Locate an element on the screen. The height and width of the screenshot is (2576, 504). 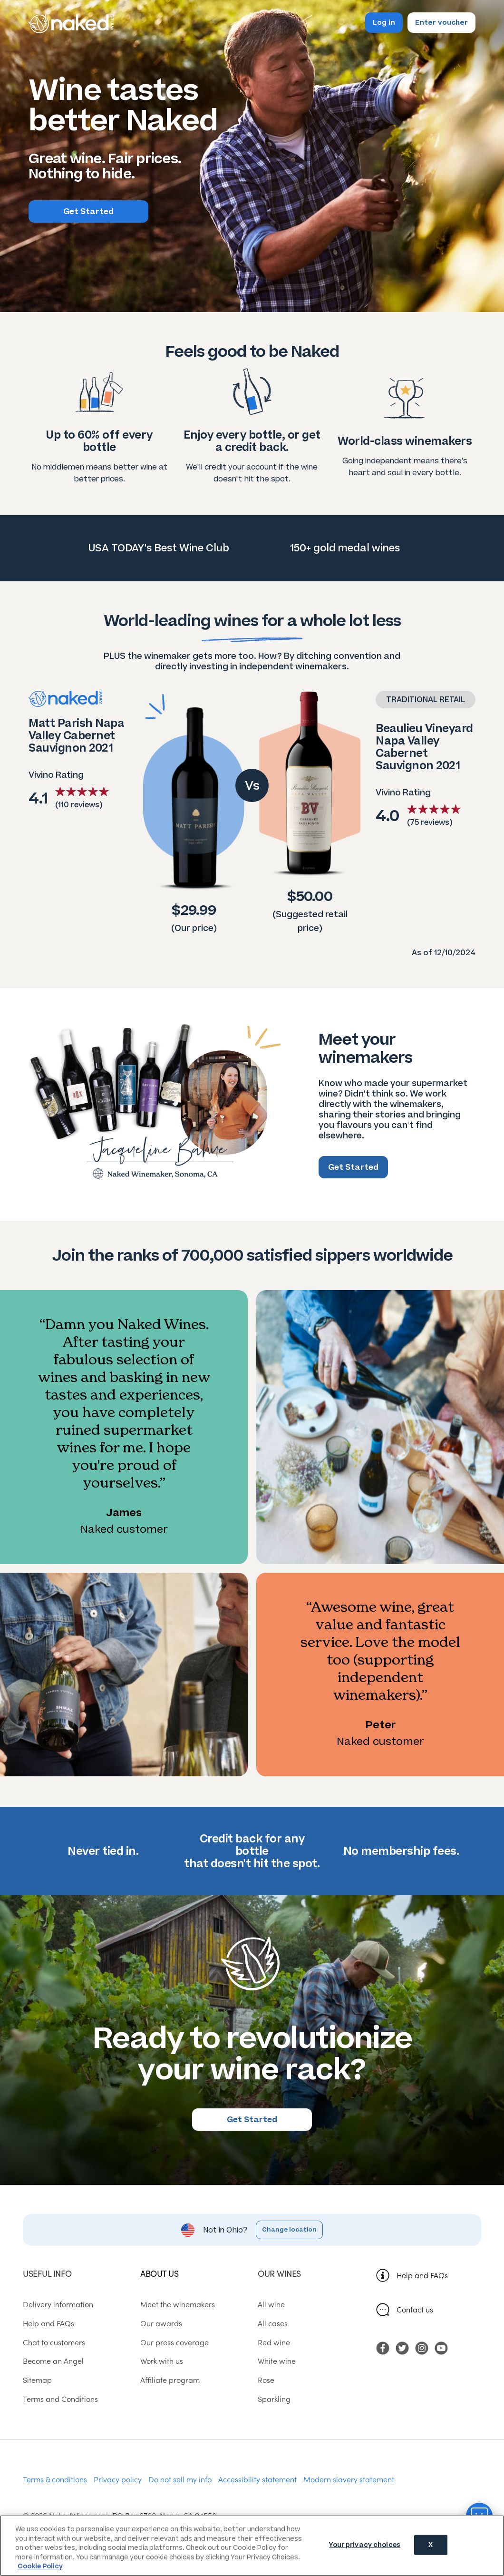
Help and FAQs [menuitem] is located at coordinates (48, 2323).